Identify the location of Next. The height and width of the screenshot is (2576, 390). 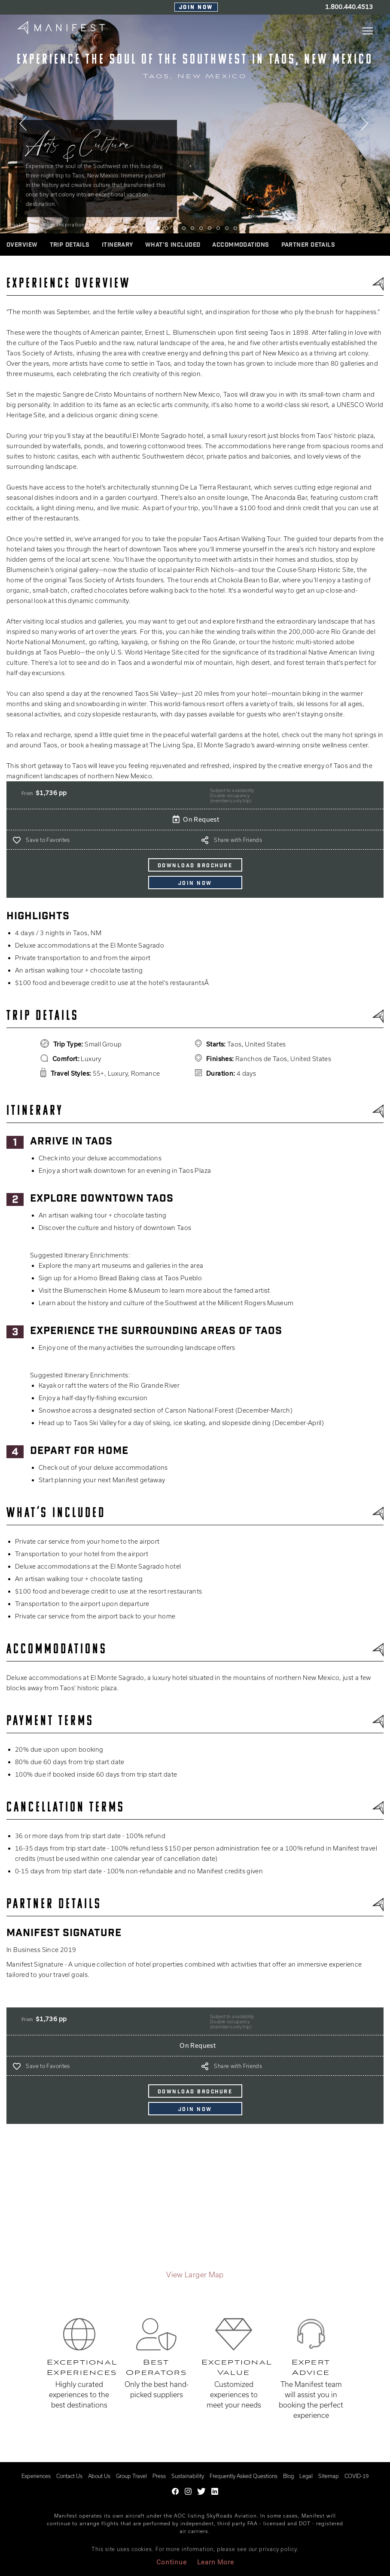
(366, 125).